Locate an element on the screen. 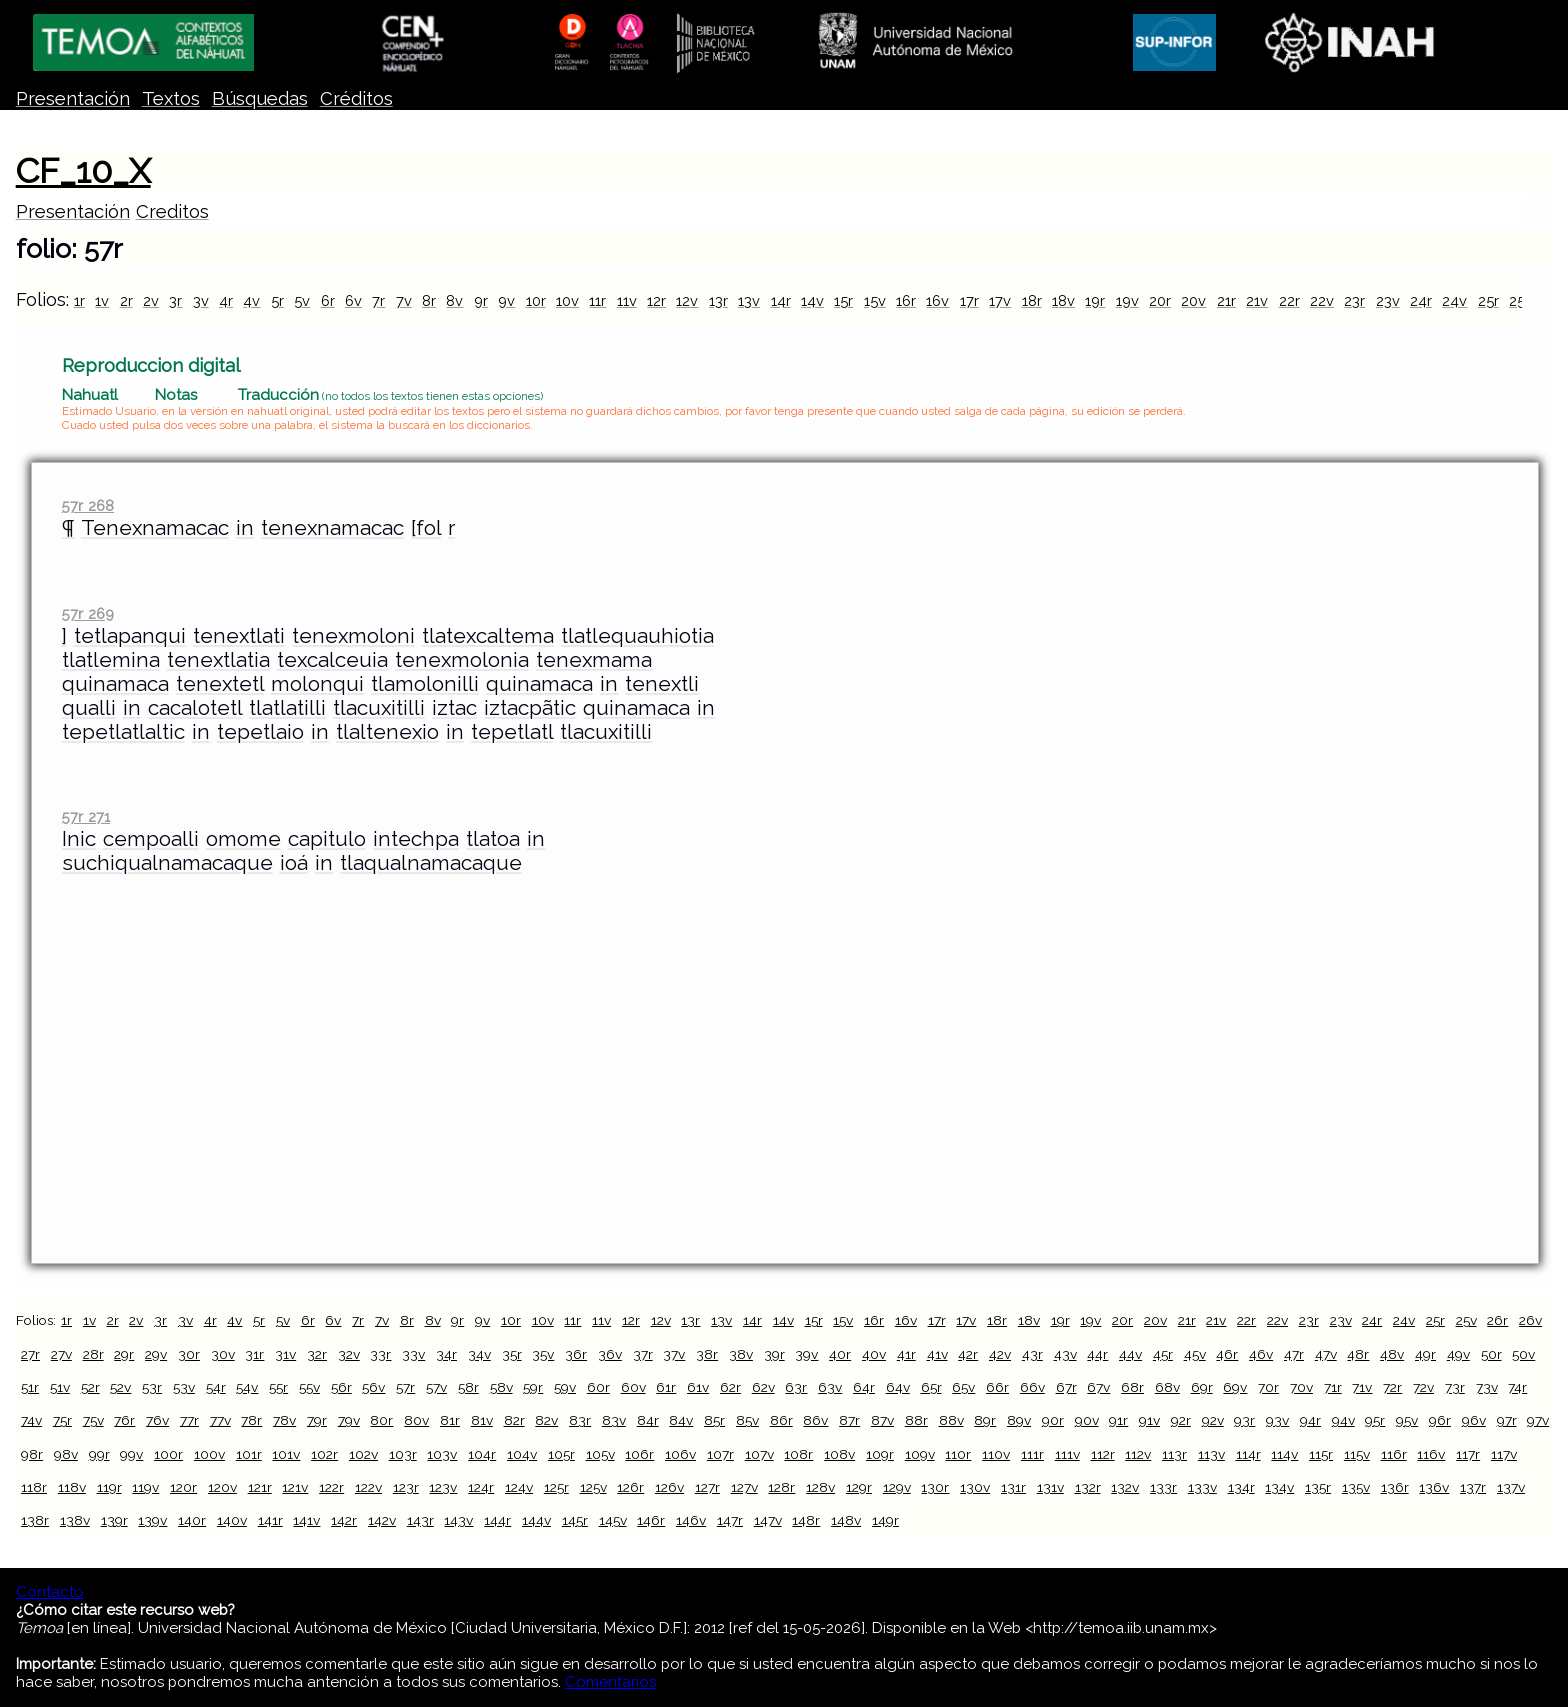  43v is located at coordinates (1065, 1354).